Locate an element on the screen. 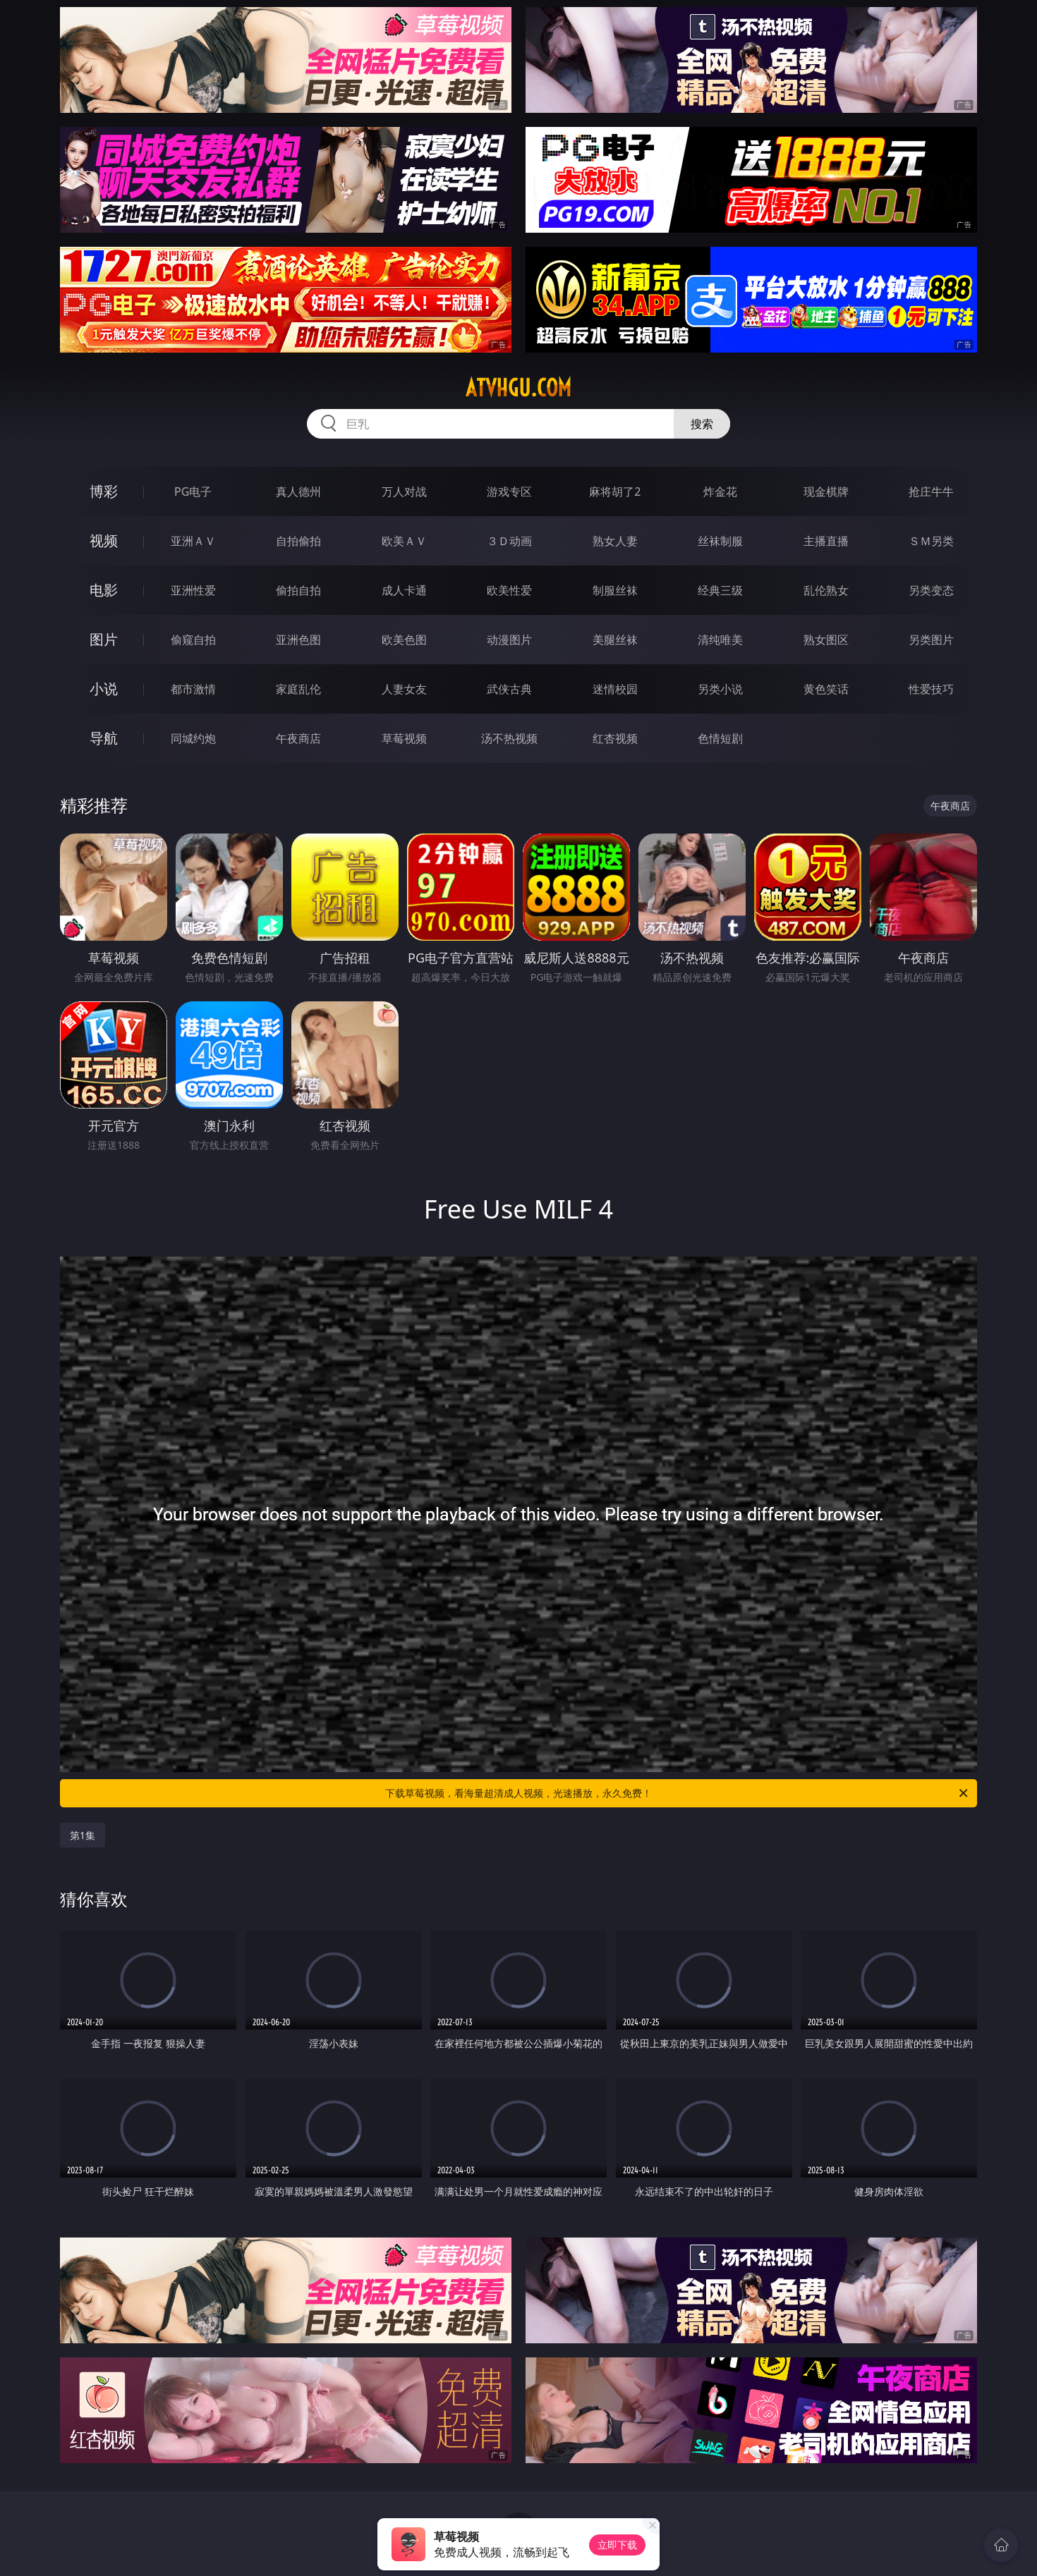 The width and height of the screenshot is (1037, 2576). 都市激情 is located at coordinates (193, 689).